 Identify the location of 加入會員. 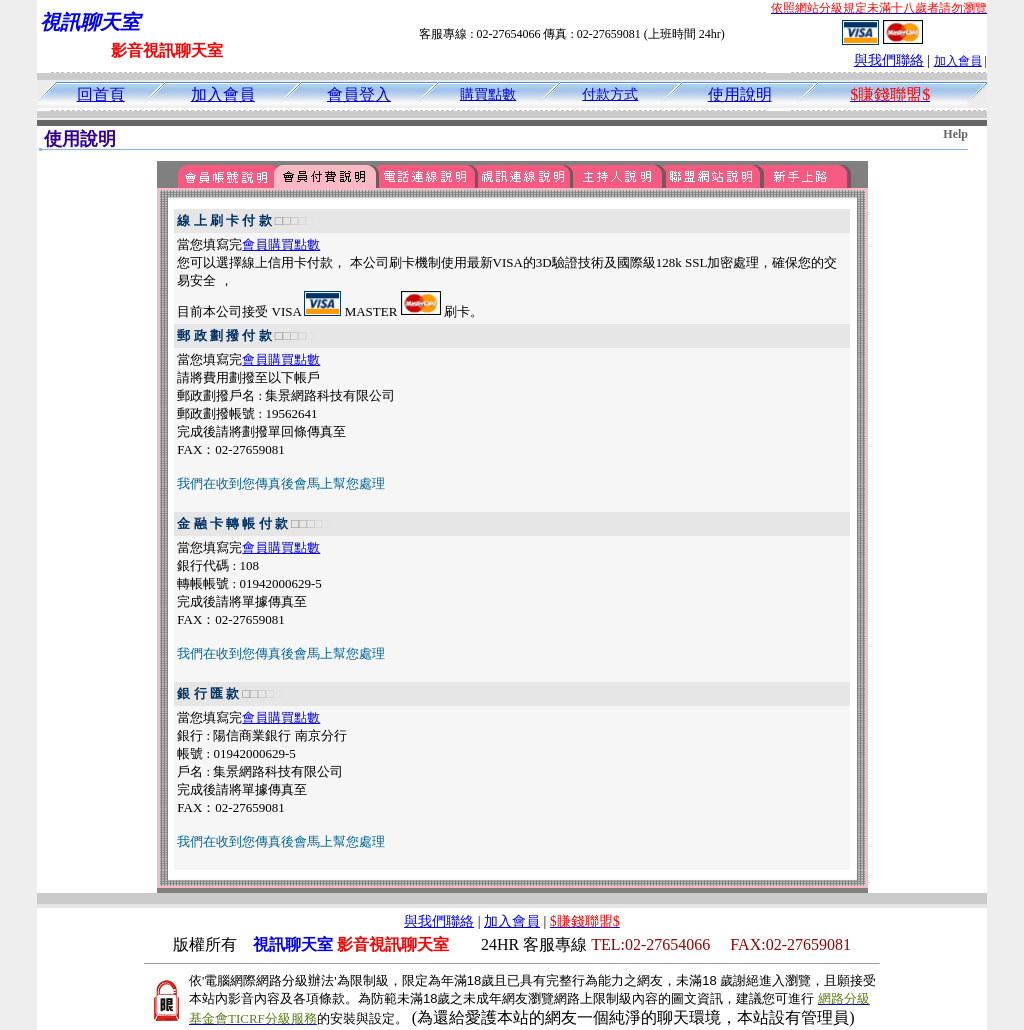
(958, 61).